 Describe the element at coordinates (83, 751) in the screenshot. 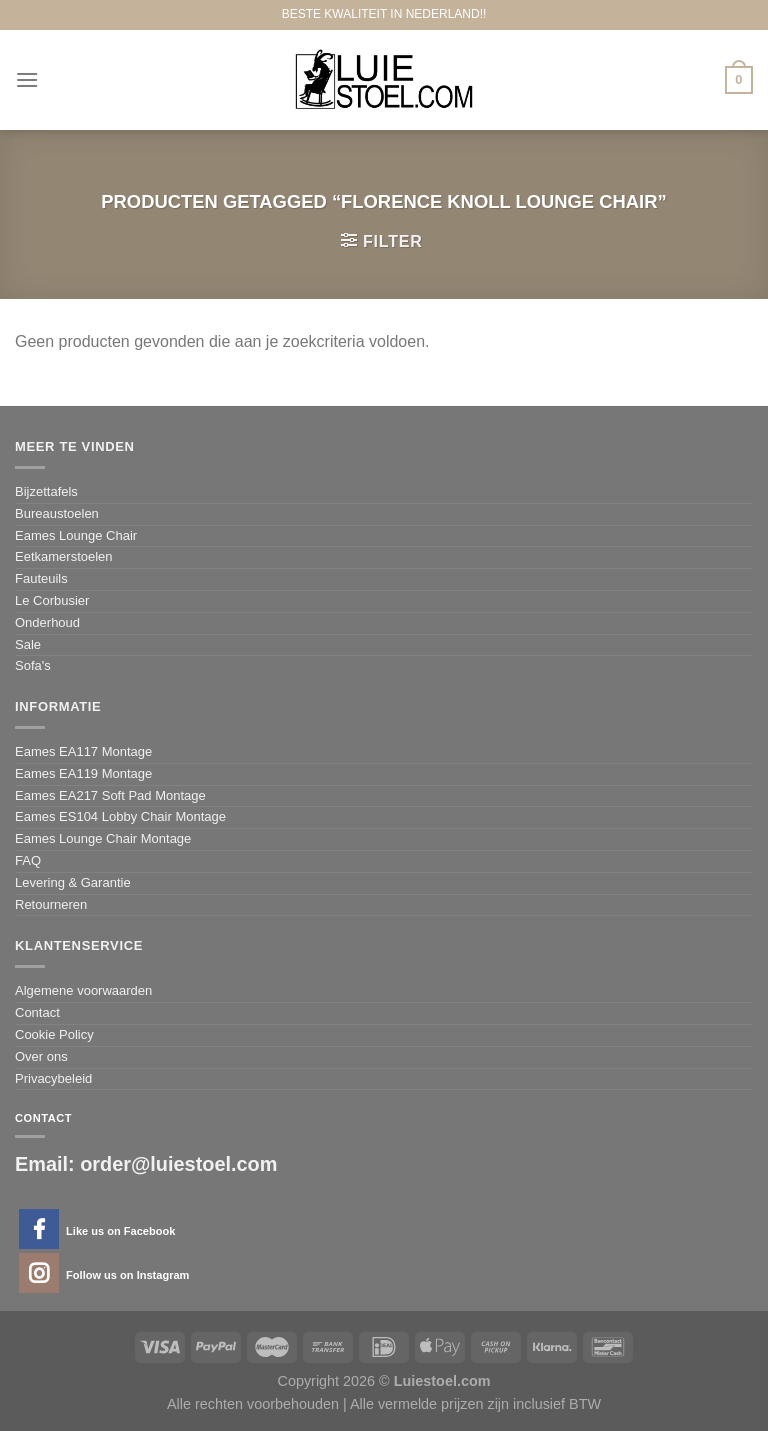

I see `Eames EA117 Montage` at that location.